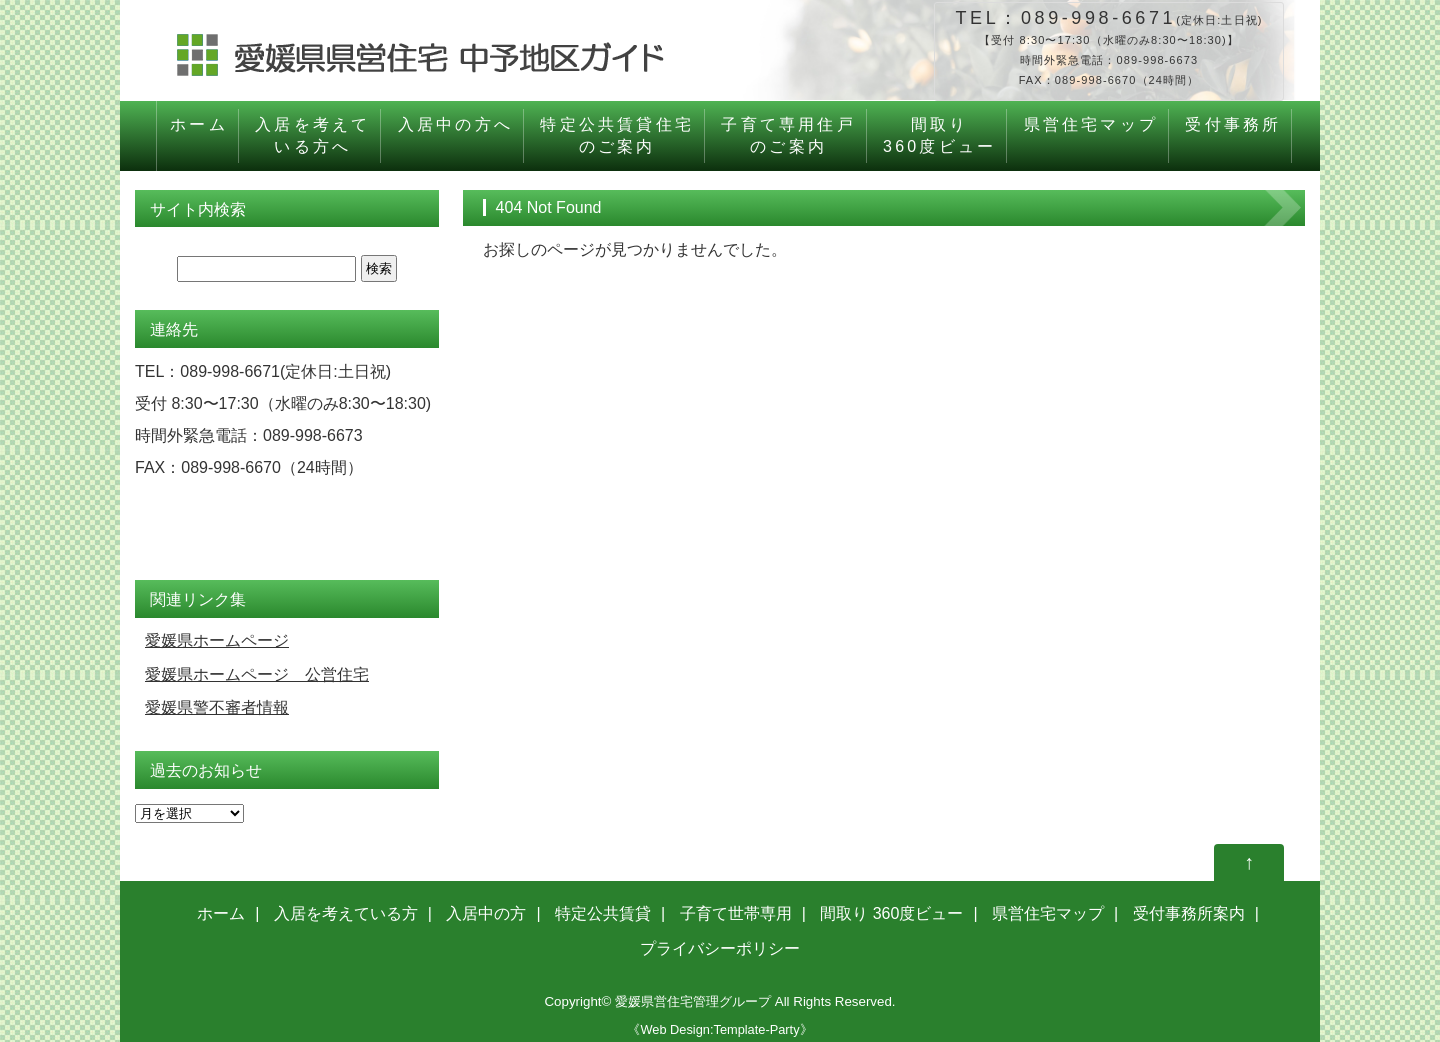 The width and height of the screenshot is (1440, 1042). I want to click on 子育て専用住戸のご案内, so click(788, 135).